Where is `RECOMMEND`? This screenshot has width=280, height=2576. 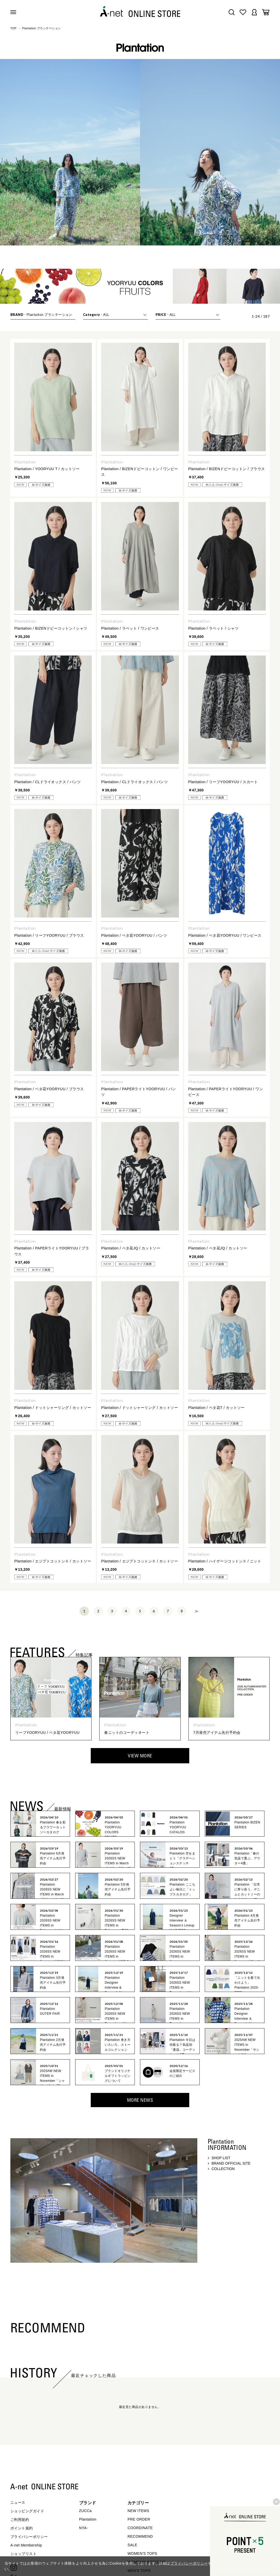
RECOMMEND is located at coordinates (140, 2536).